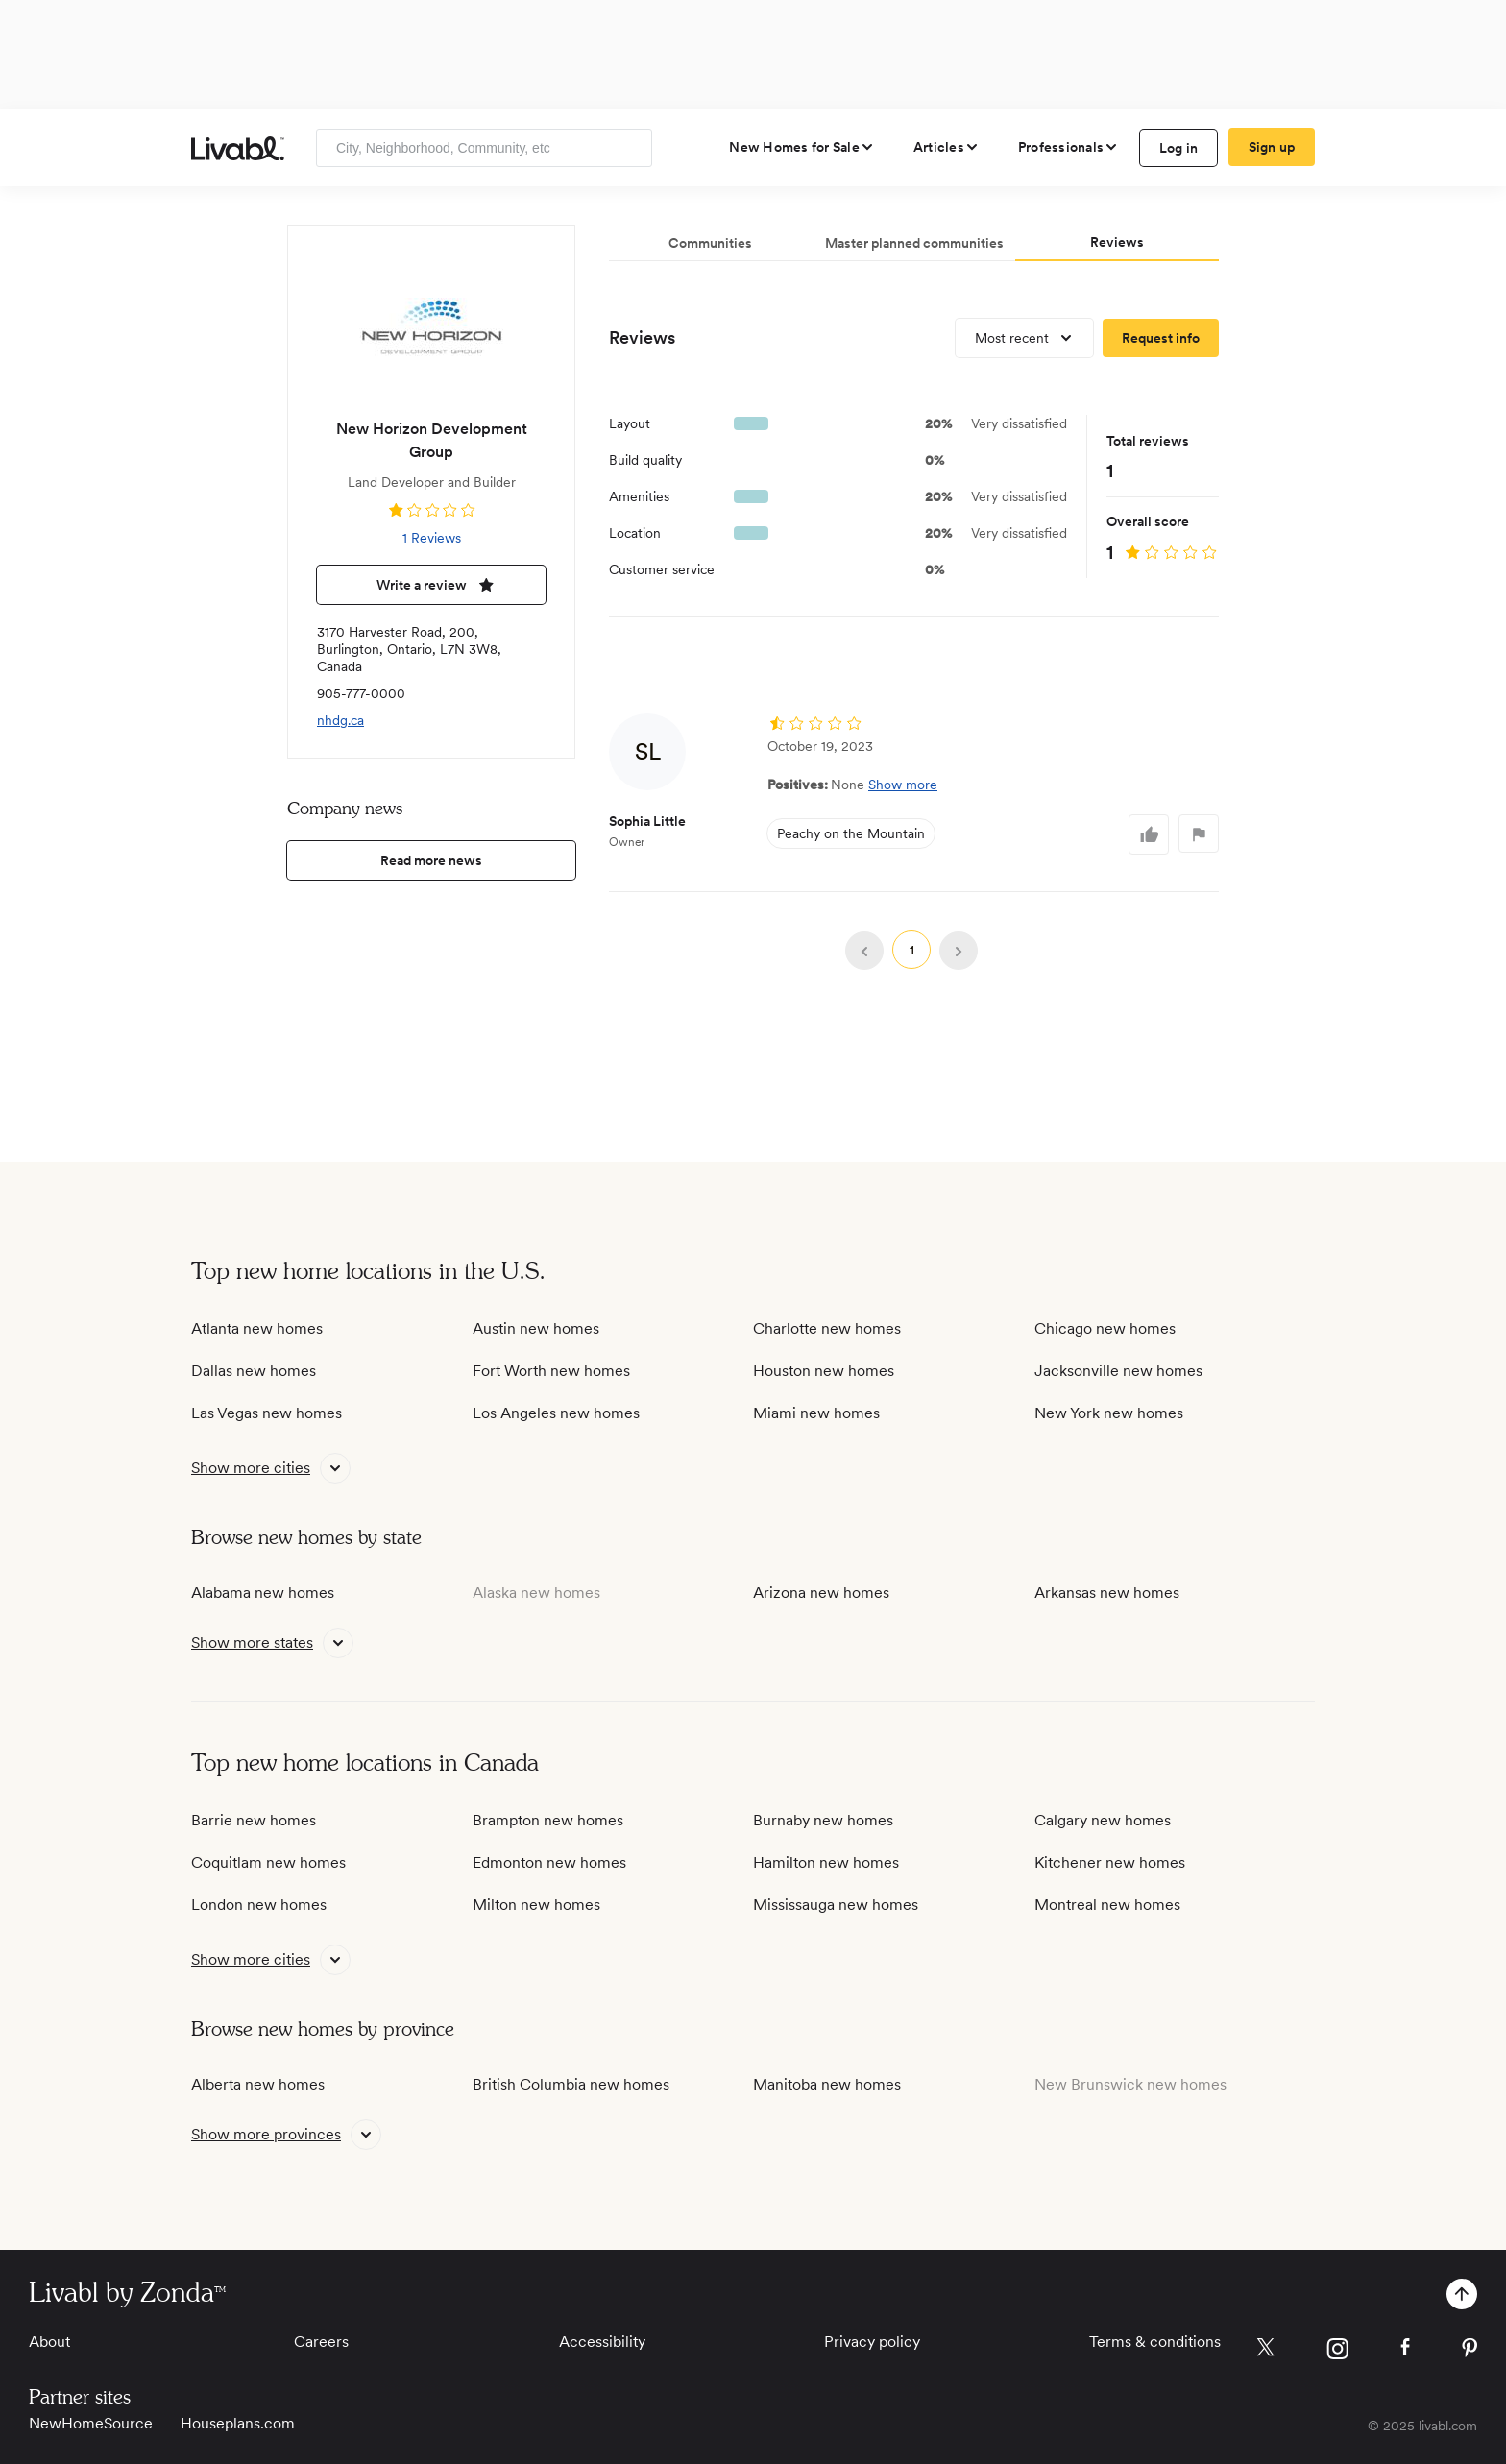  What do you see at coordinates (49, 2341) in the screenshot?
I see `About [View About]` at bounding box center [49, 2341].